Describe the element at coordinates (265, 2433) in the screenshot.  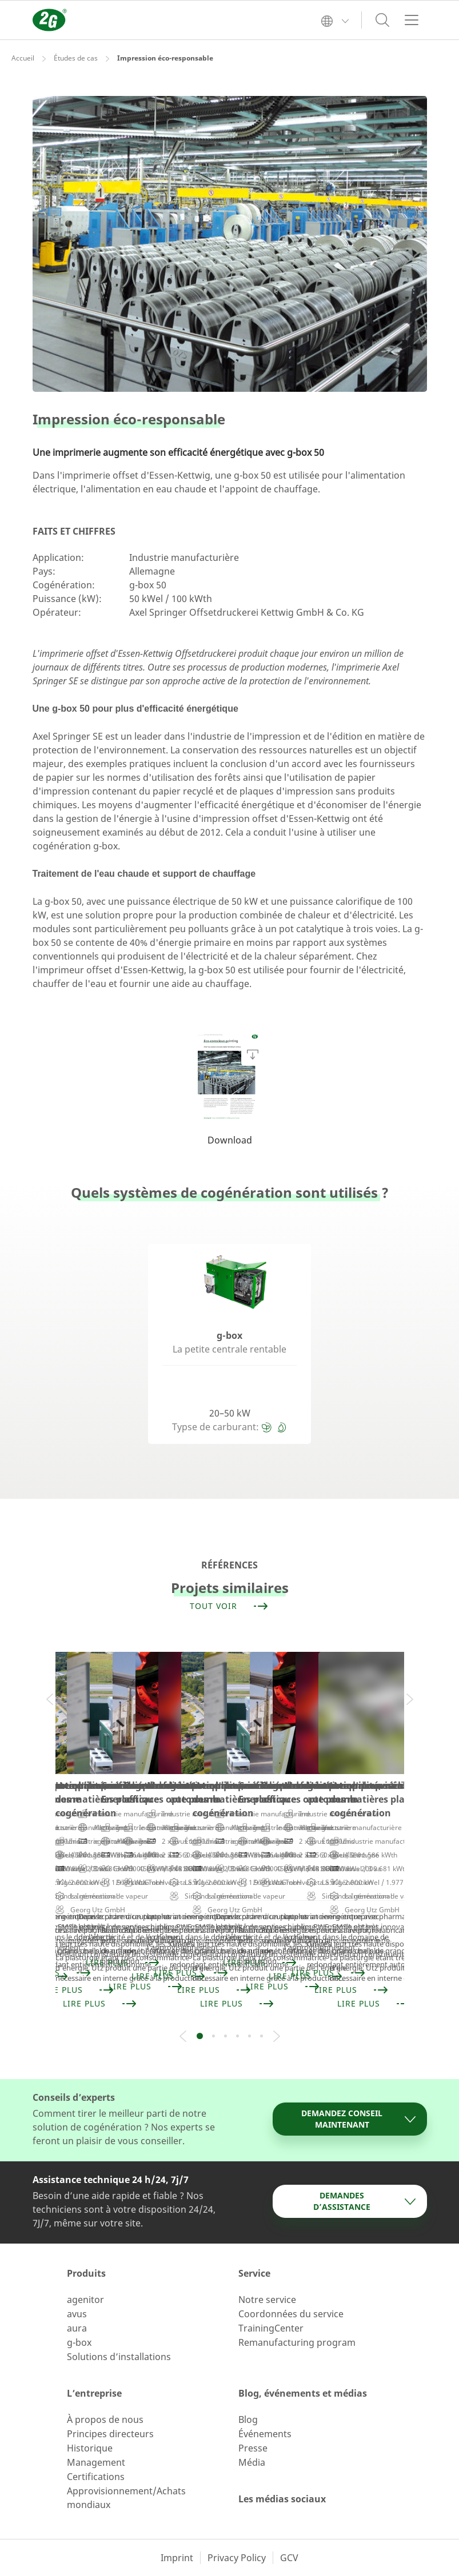
I see `Événements` at that location.